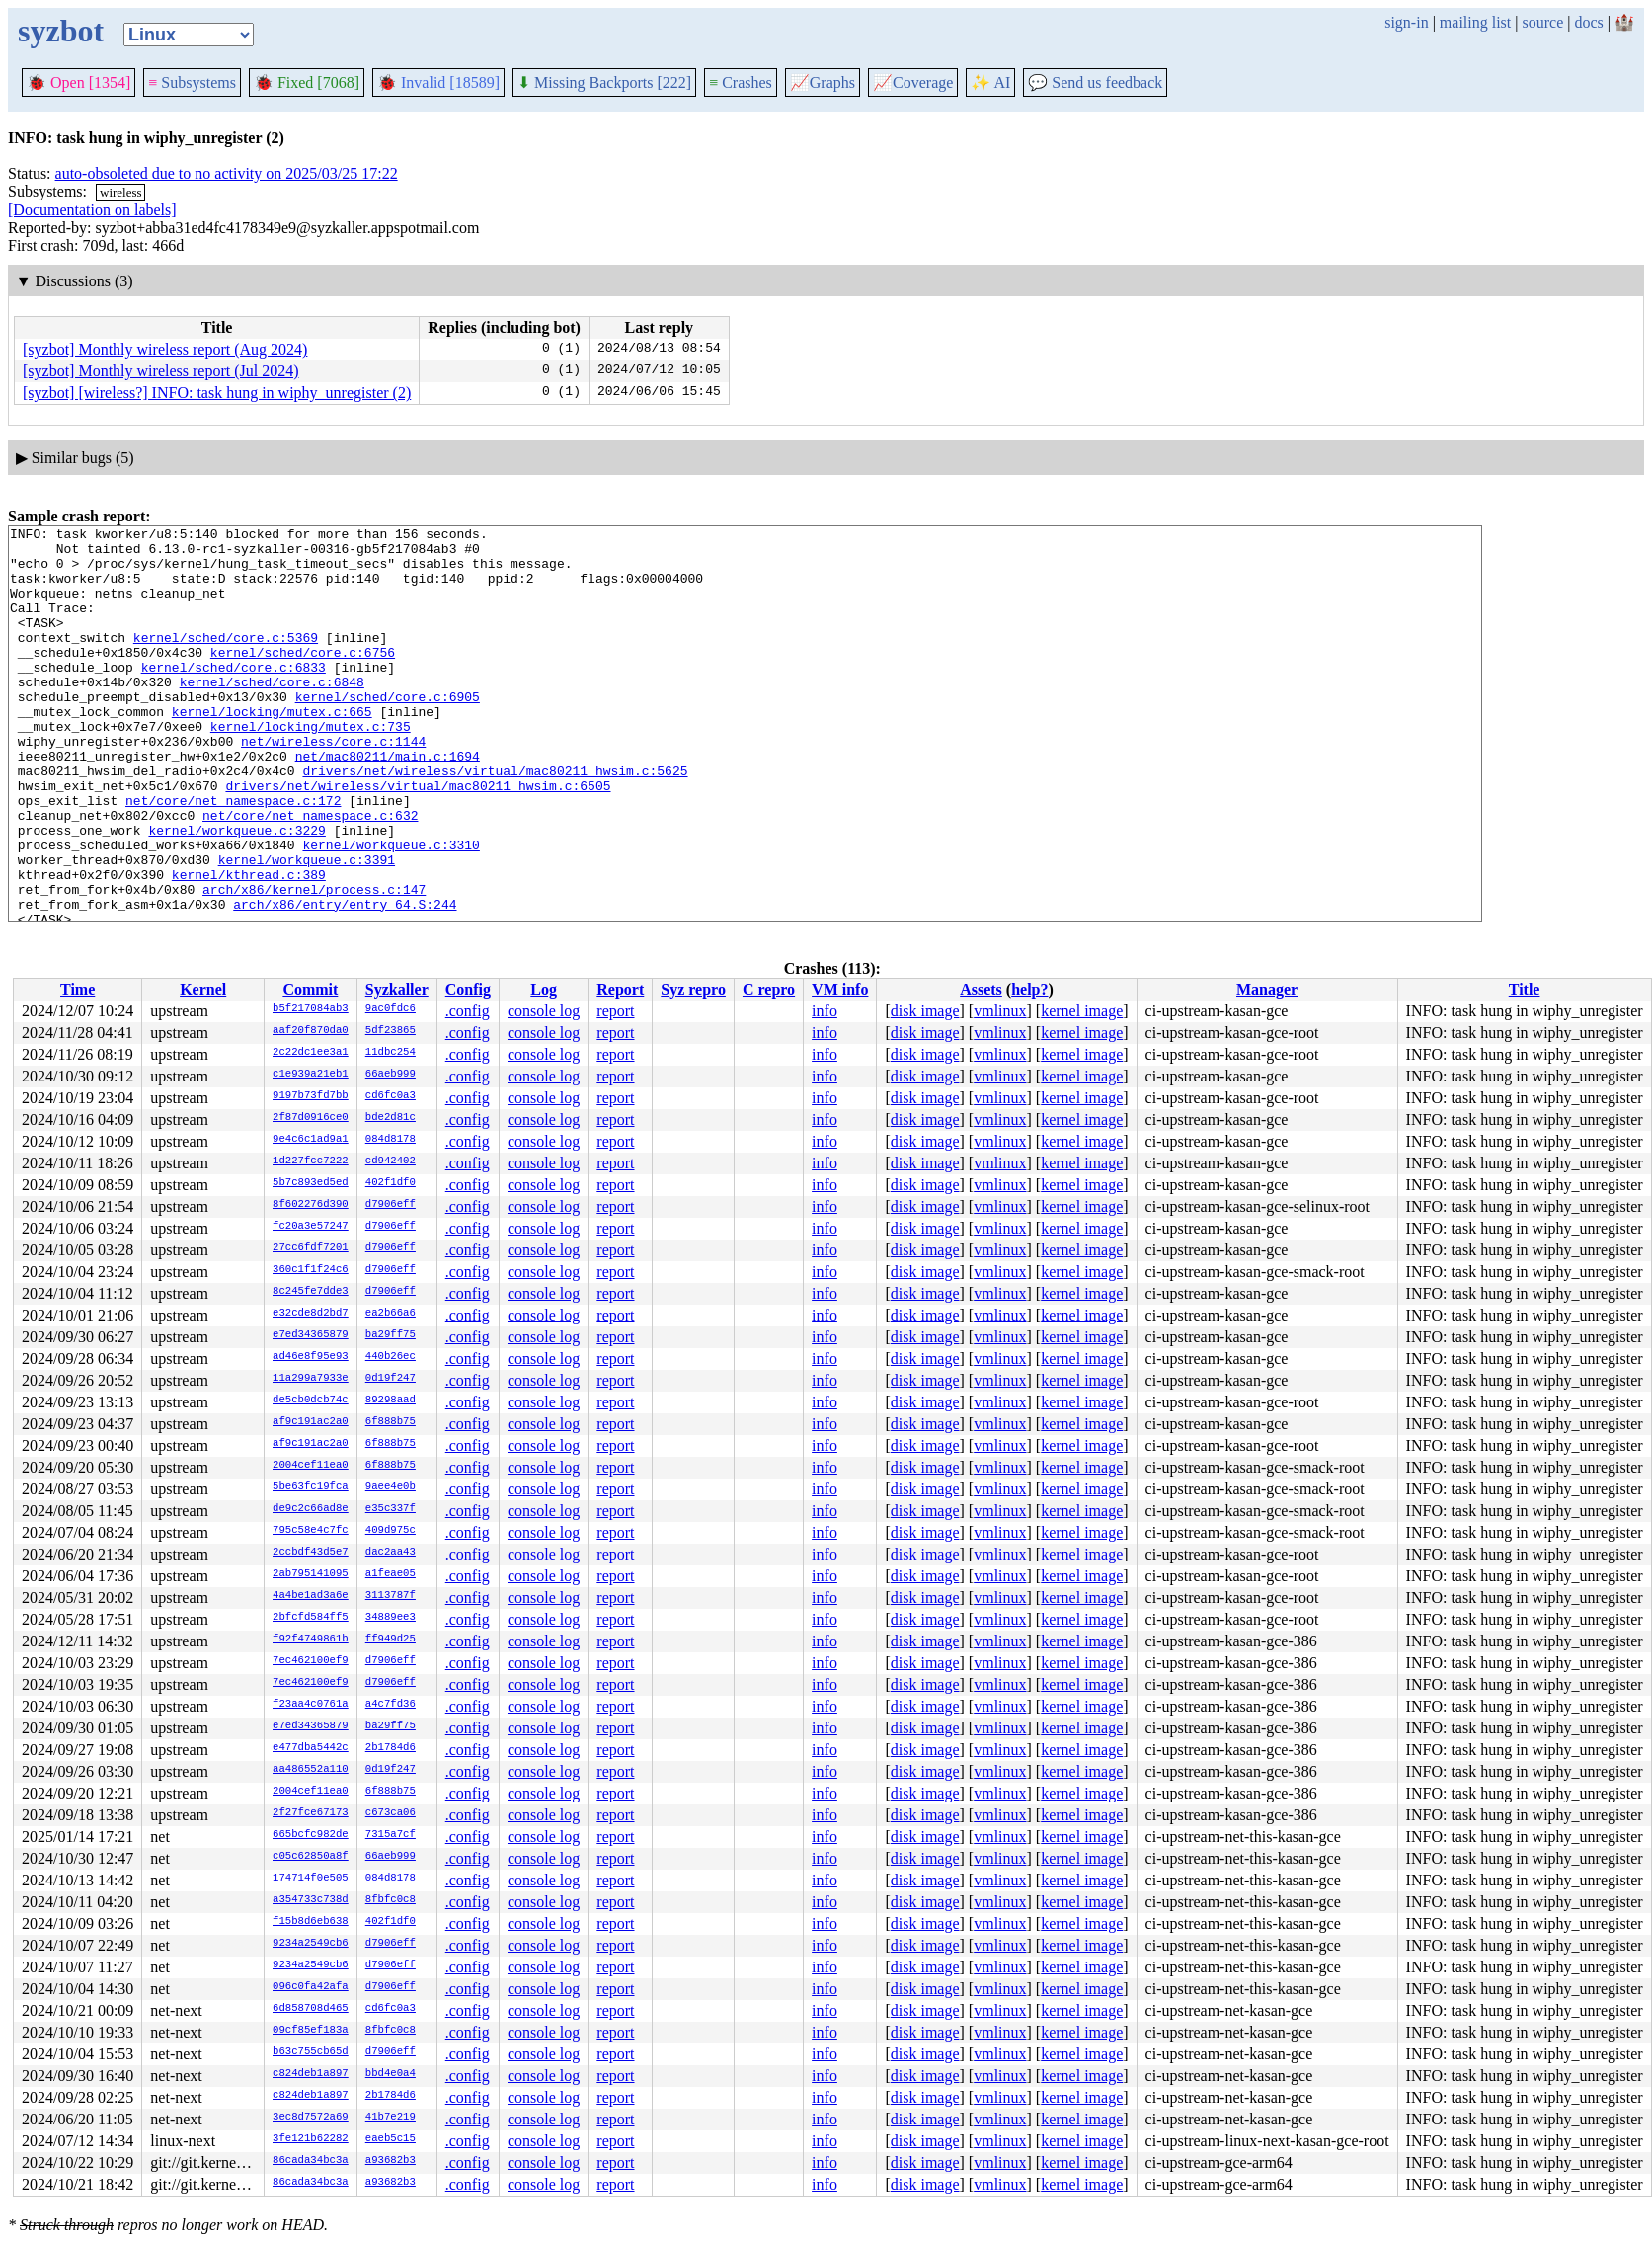 The image size is (1652, 2242). I want to click on 0d19f247, so click(390, 1379).